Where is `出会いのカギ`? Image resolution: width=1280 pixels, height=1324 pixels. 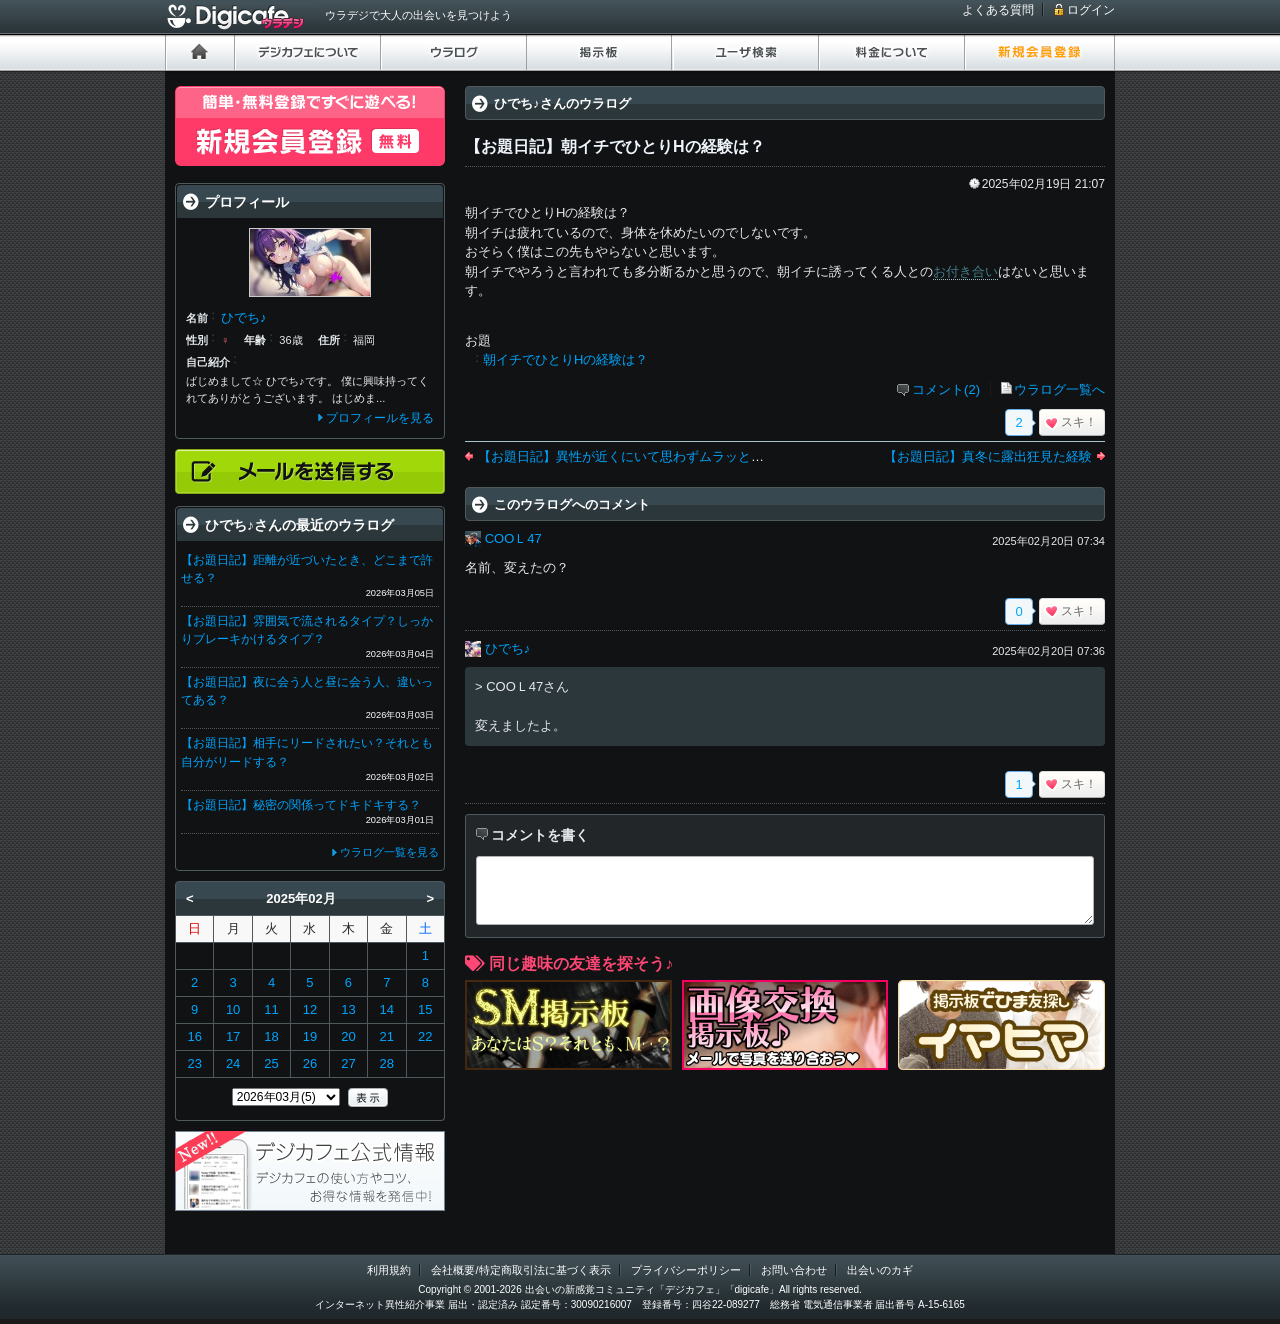
出会いのカギ is located at coordinates (880, 1270).